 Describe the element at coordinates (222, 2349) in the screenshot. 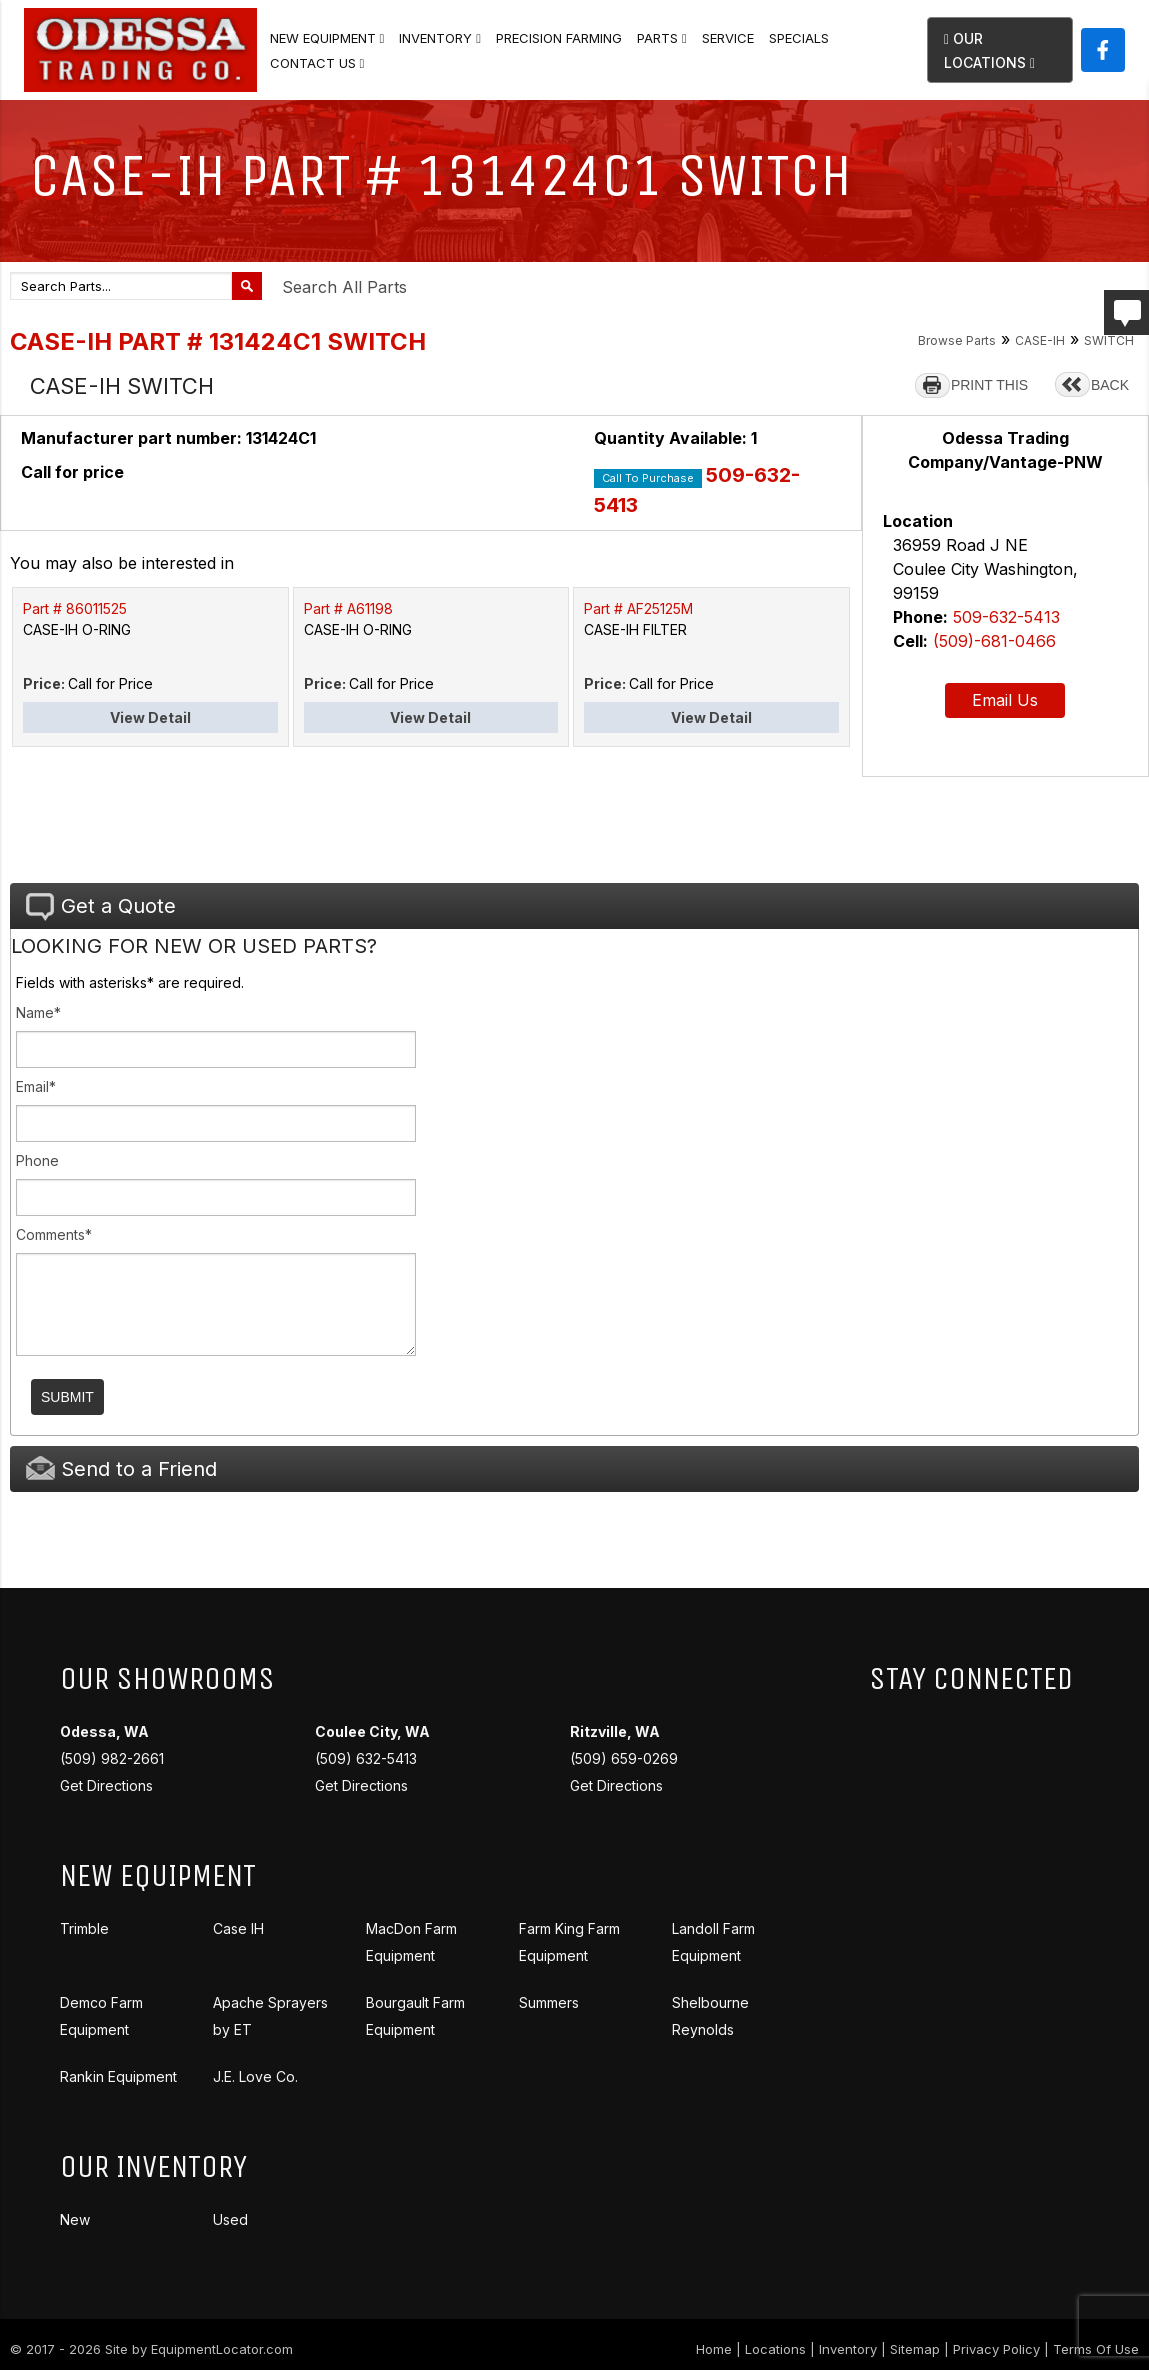

I see `EquipmentLocator.com` at that location.